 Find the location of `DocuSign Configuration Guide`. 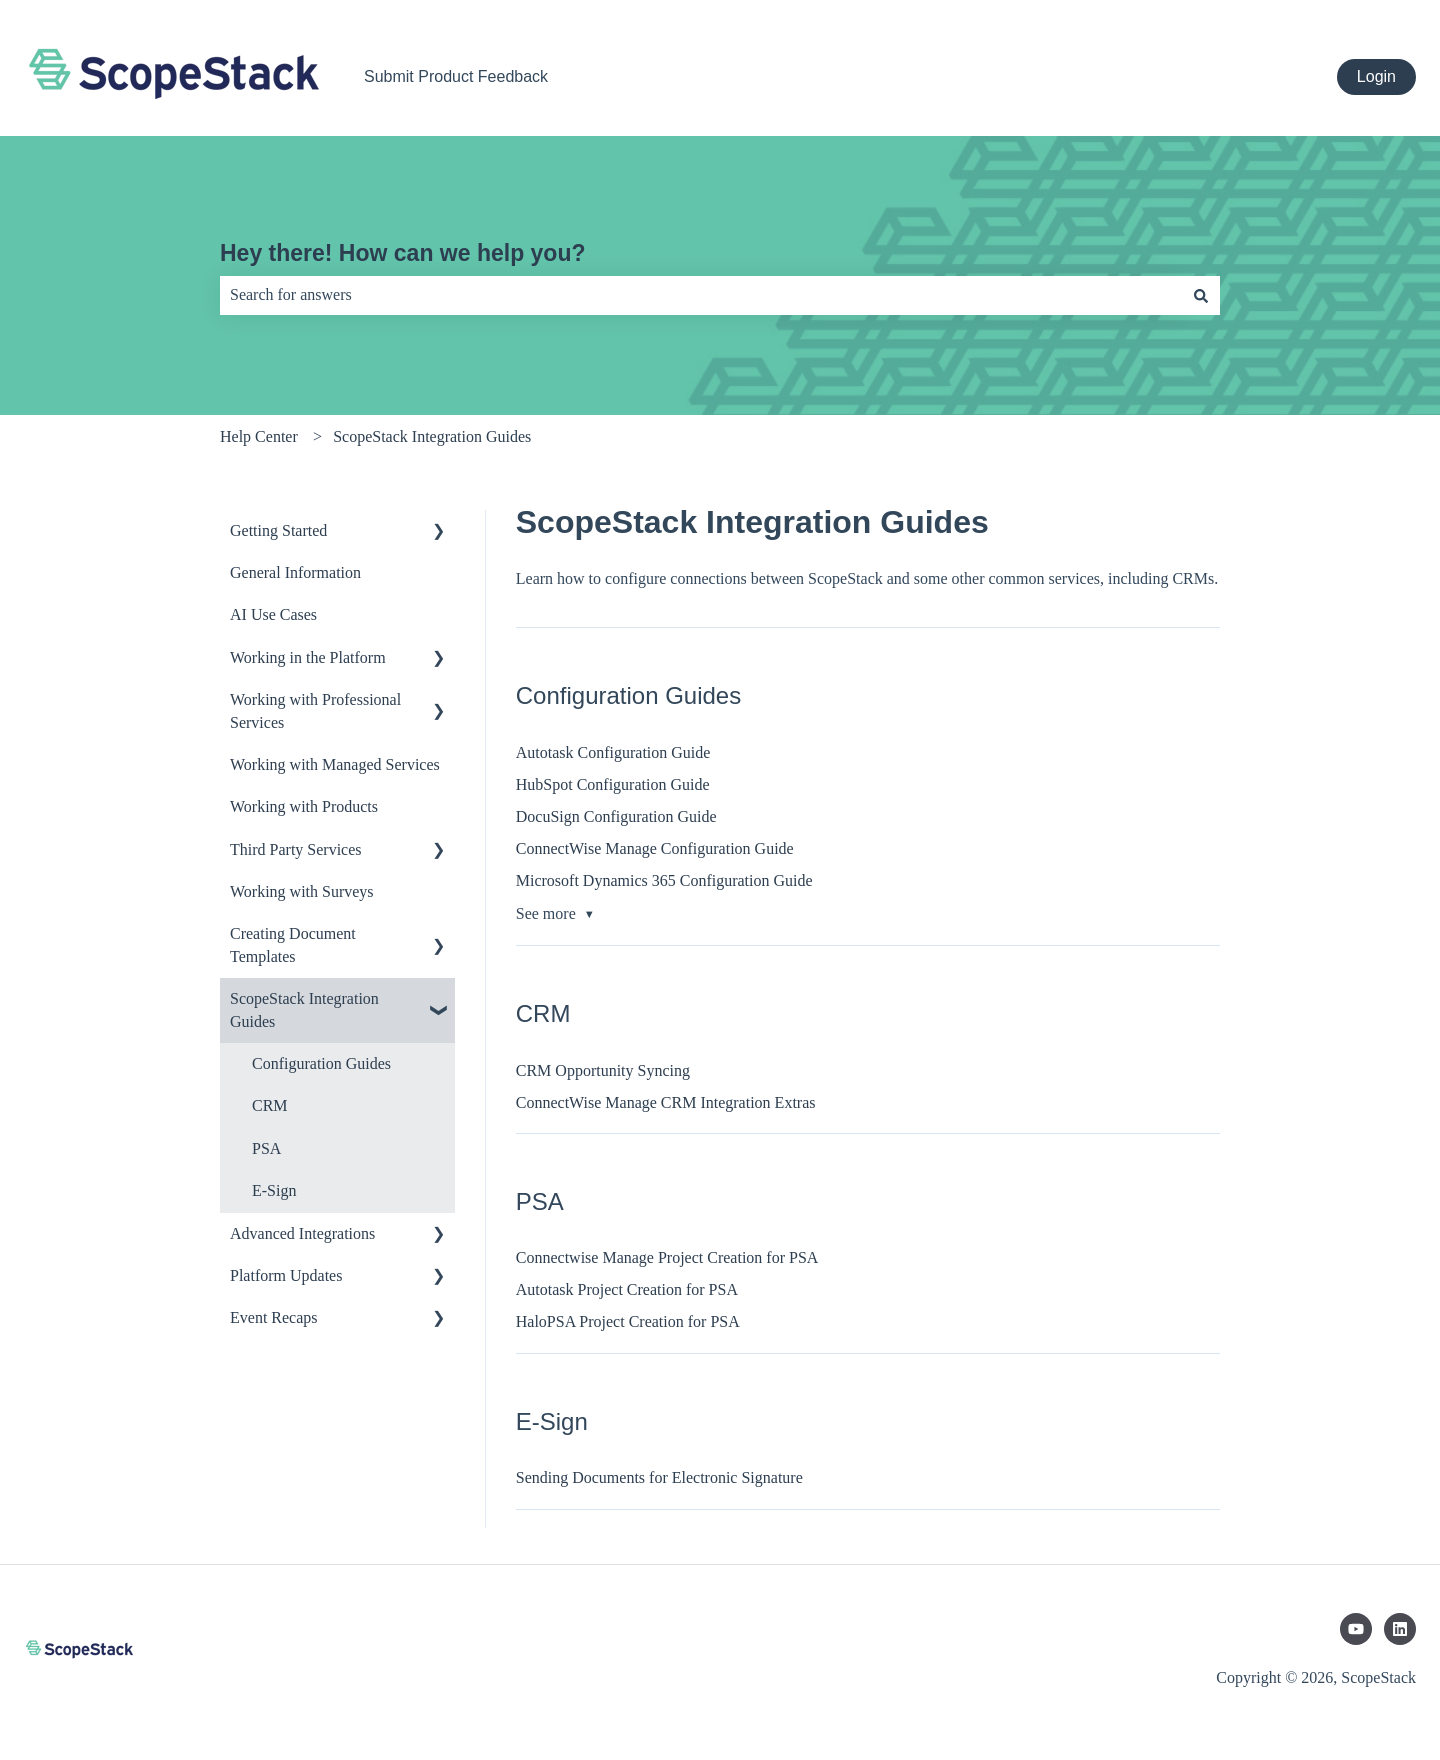

DocuSign Configuration Guide is located at coordinates (616, 816).